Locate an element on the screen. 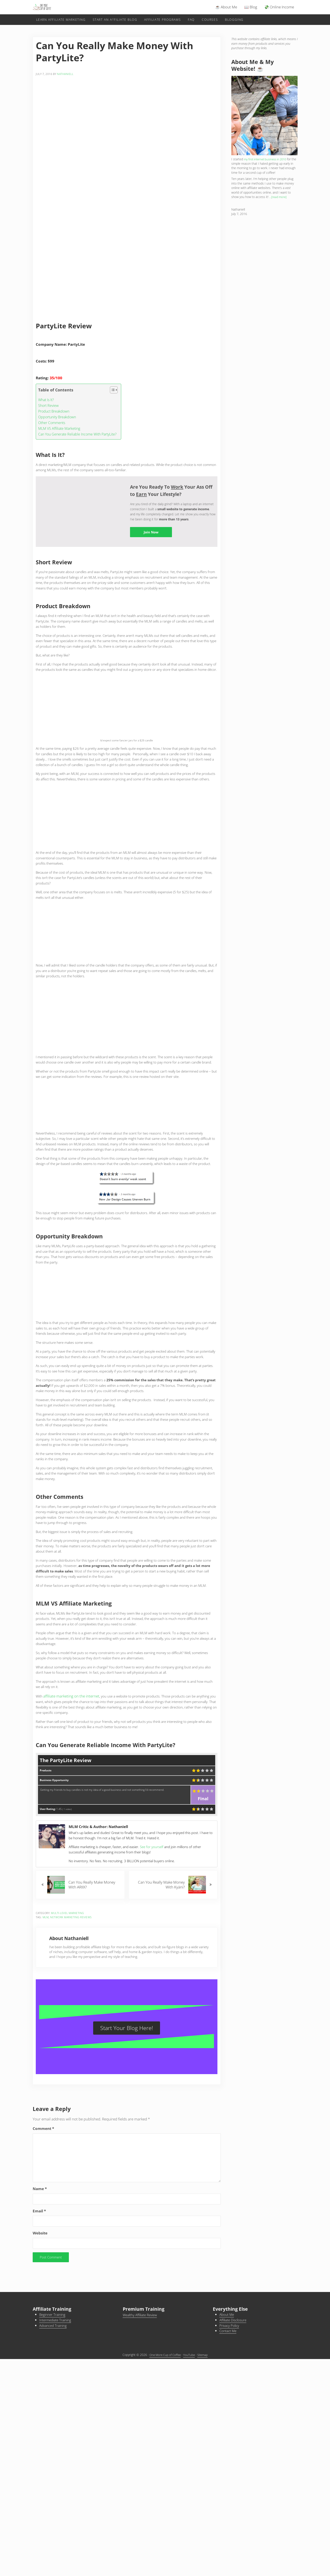  Comment is located at coordinates (43, 2345).